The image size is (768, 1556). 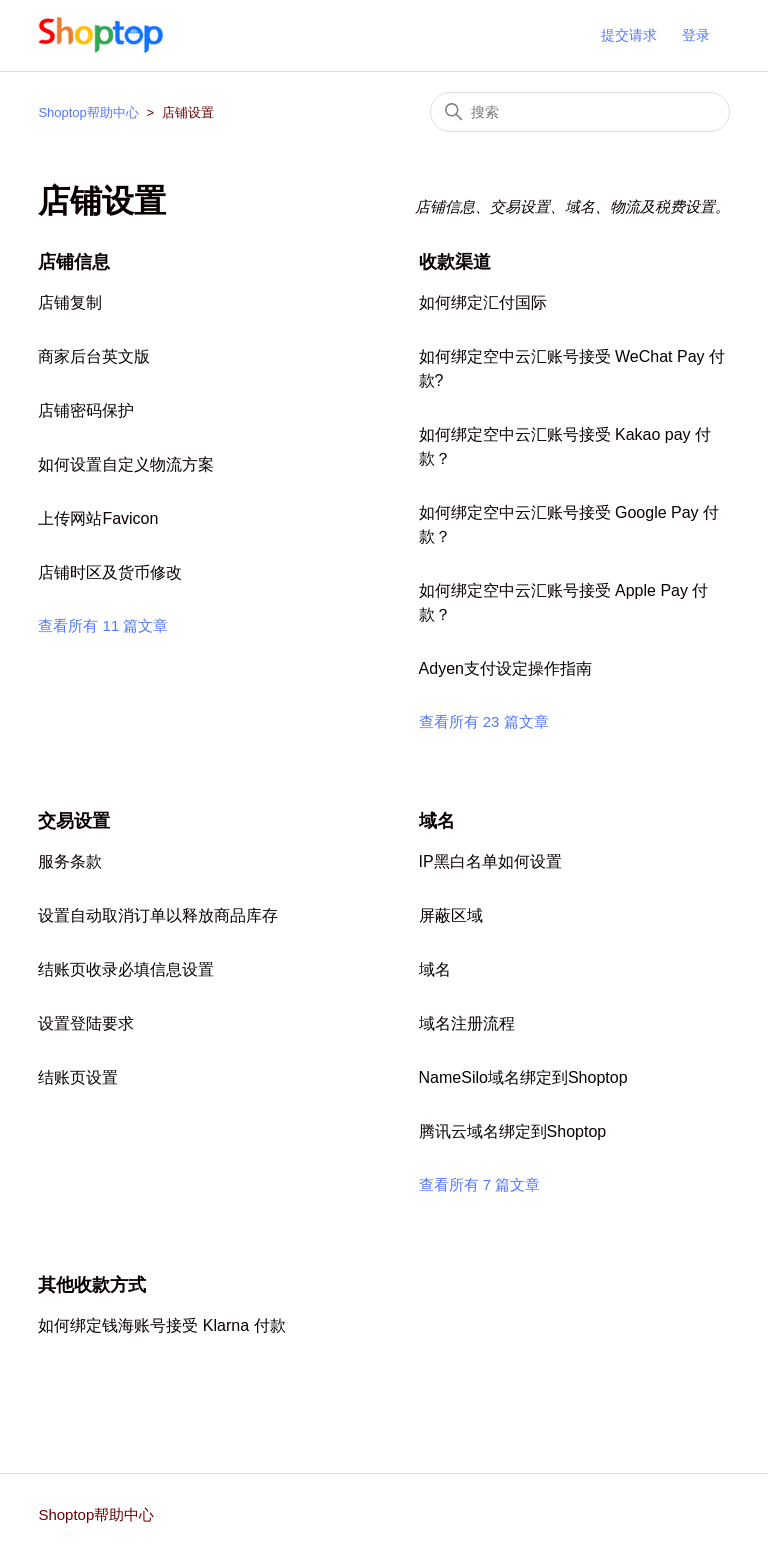 What do you see at coordinates (484, 721) in the screenshot?
I see `查看所有 23 篇文章` at bounding box center [484, 721].